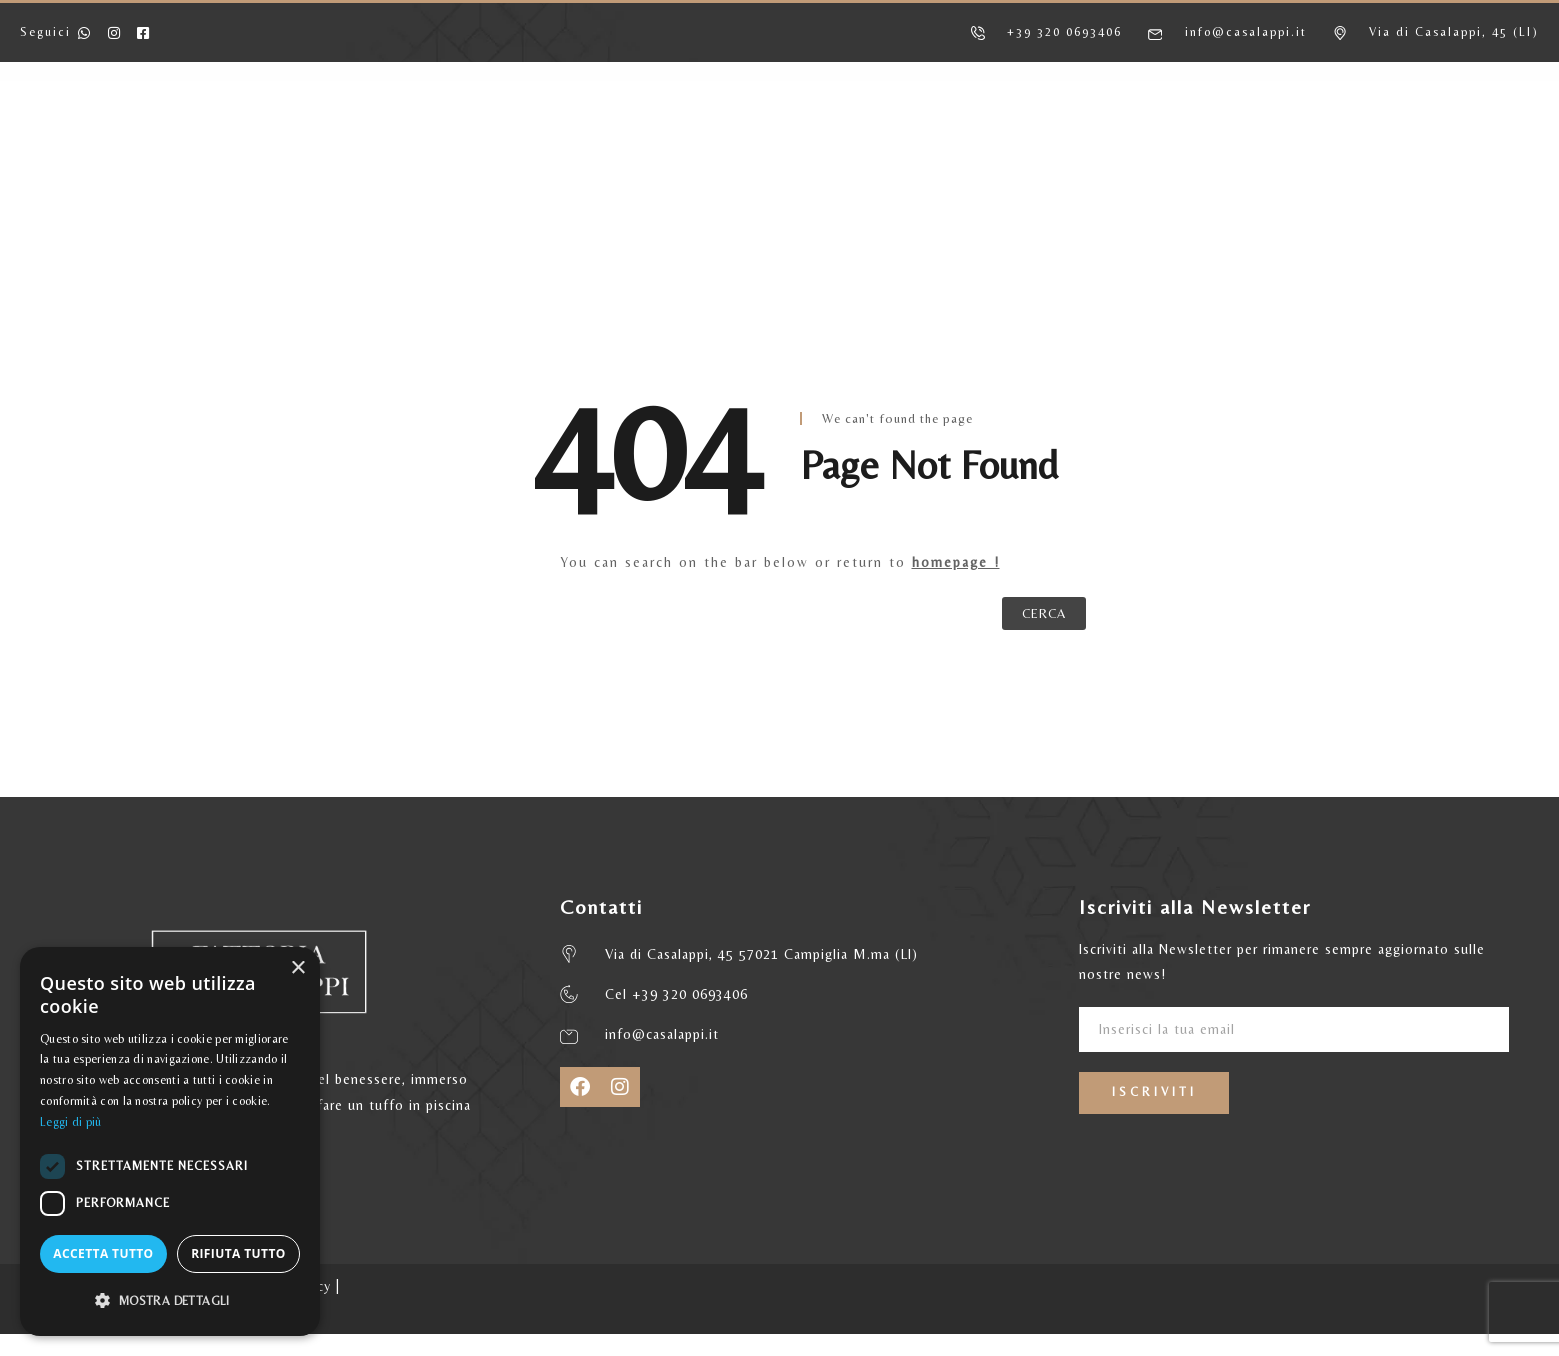 This screenshot has width=1559, height=1356. What do you see at coordinates (238, 1253) in the screenshot?
I see `Rifiuta tutto [button]` at bounding box center [238, 1253].